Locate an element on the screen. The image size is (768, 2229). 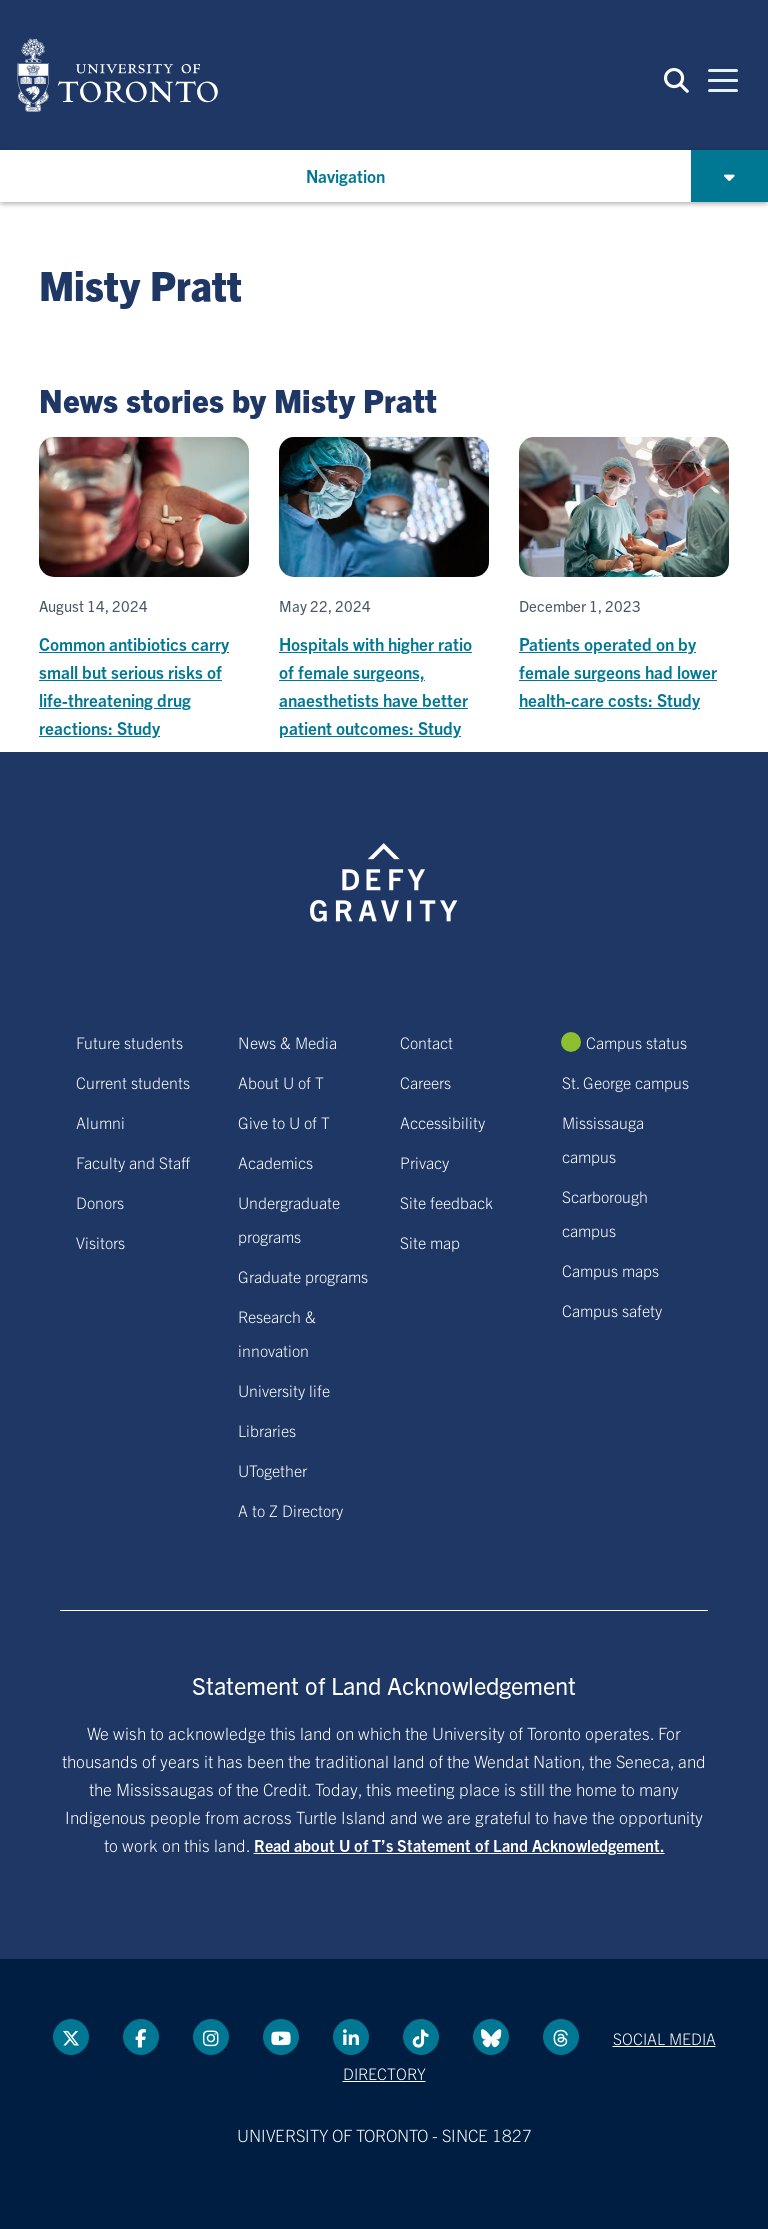
Give to U of T is located at coordinates (284, 1122).